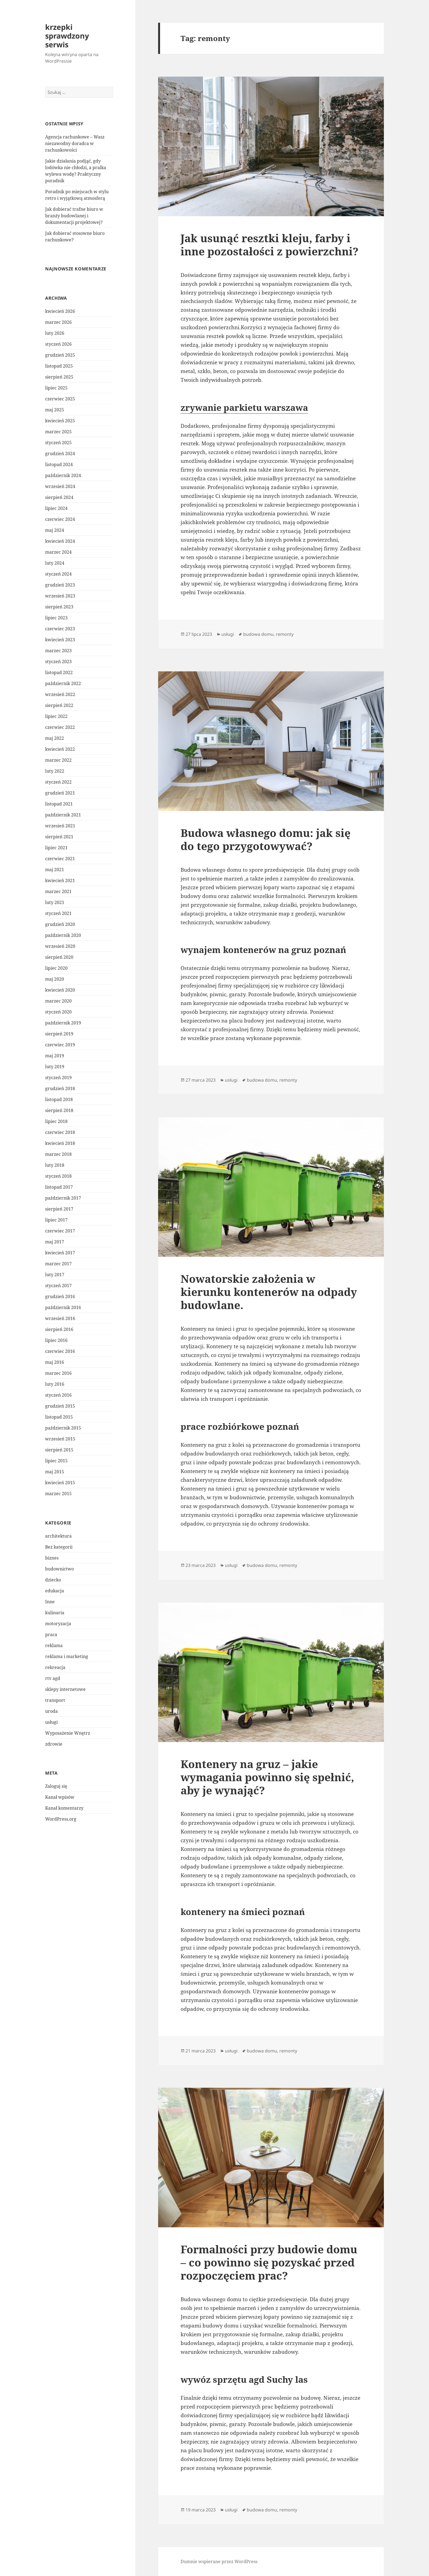  Describe the element at coordinates (56, 1121) in the screenshot. I see `lipiec 2018` at that location.